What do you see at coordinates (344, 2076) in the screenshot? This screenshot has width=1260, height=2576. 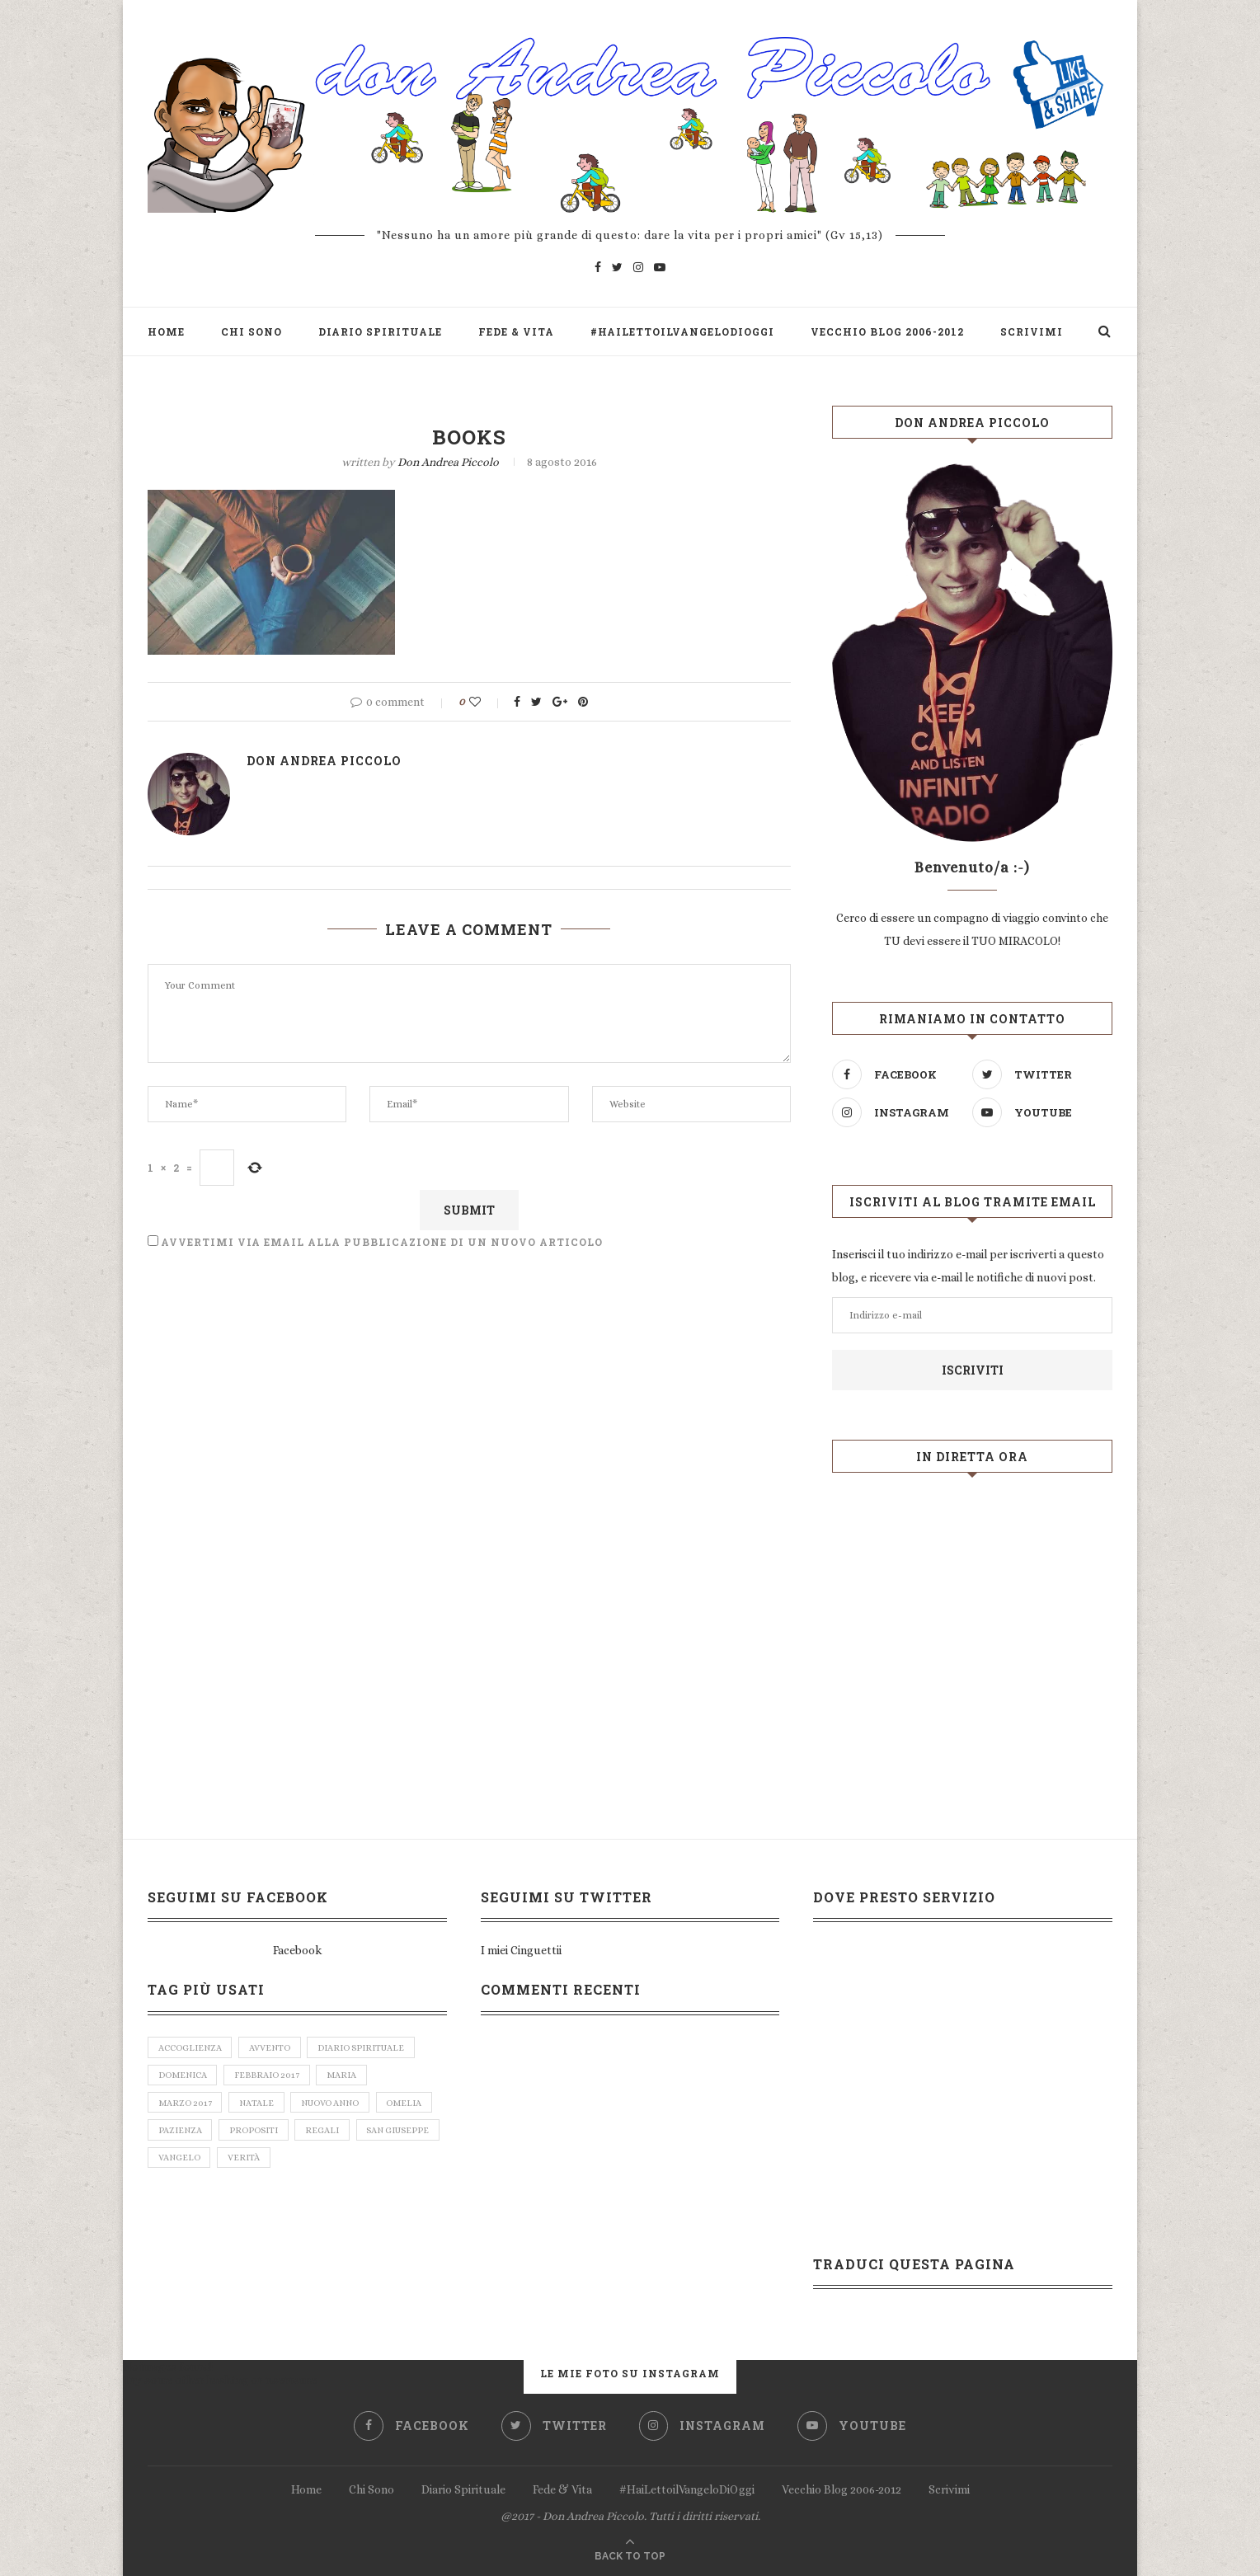 I see `Maria` at bounding box center [344, 2076].